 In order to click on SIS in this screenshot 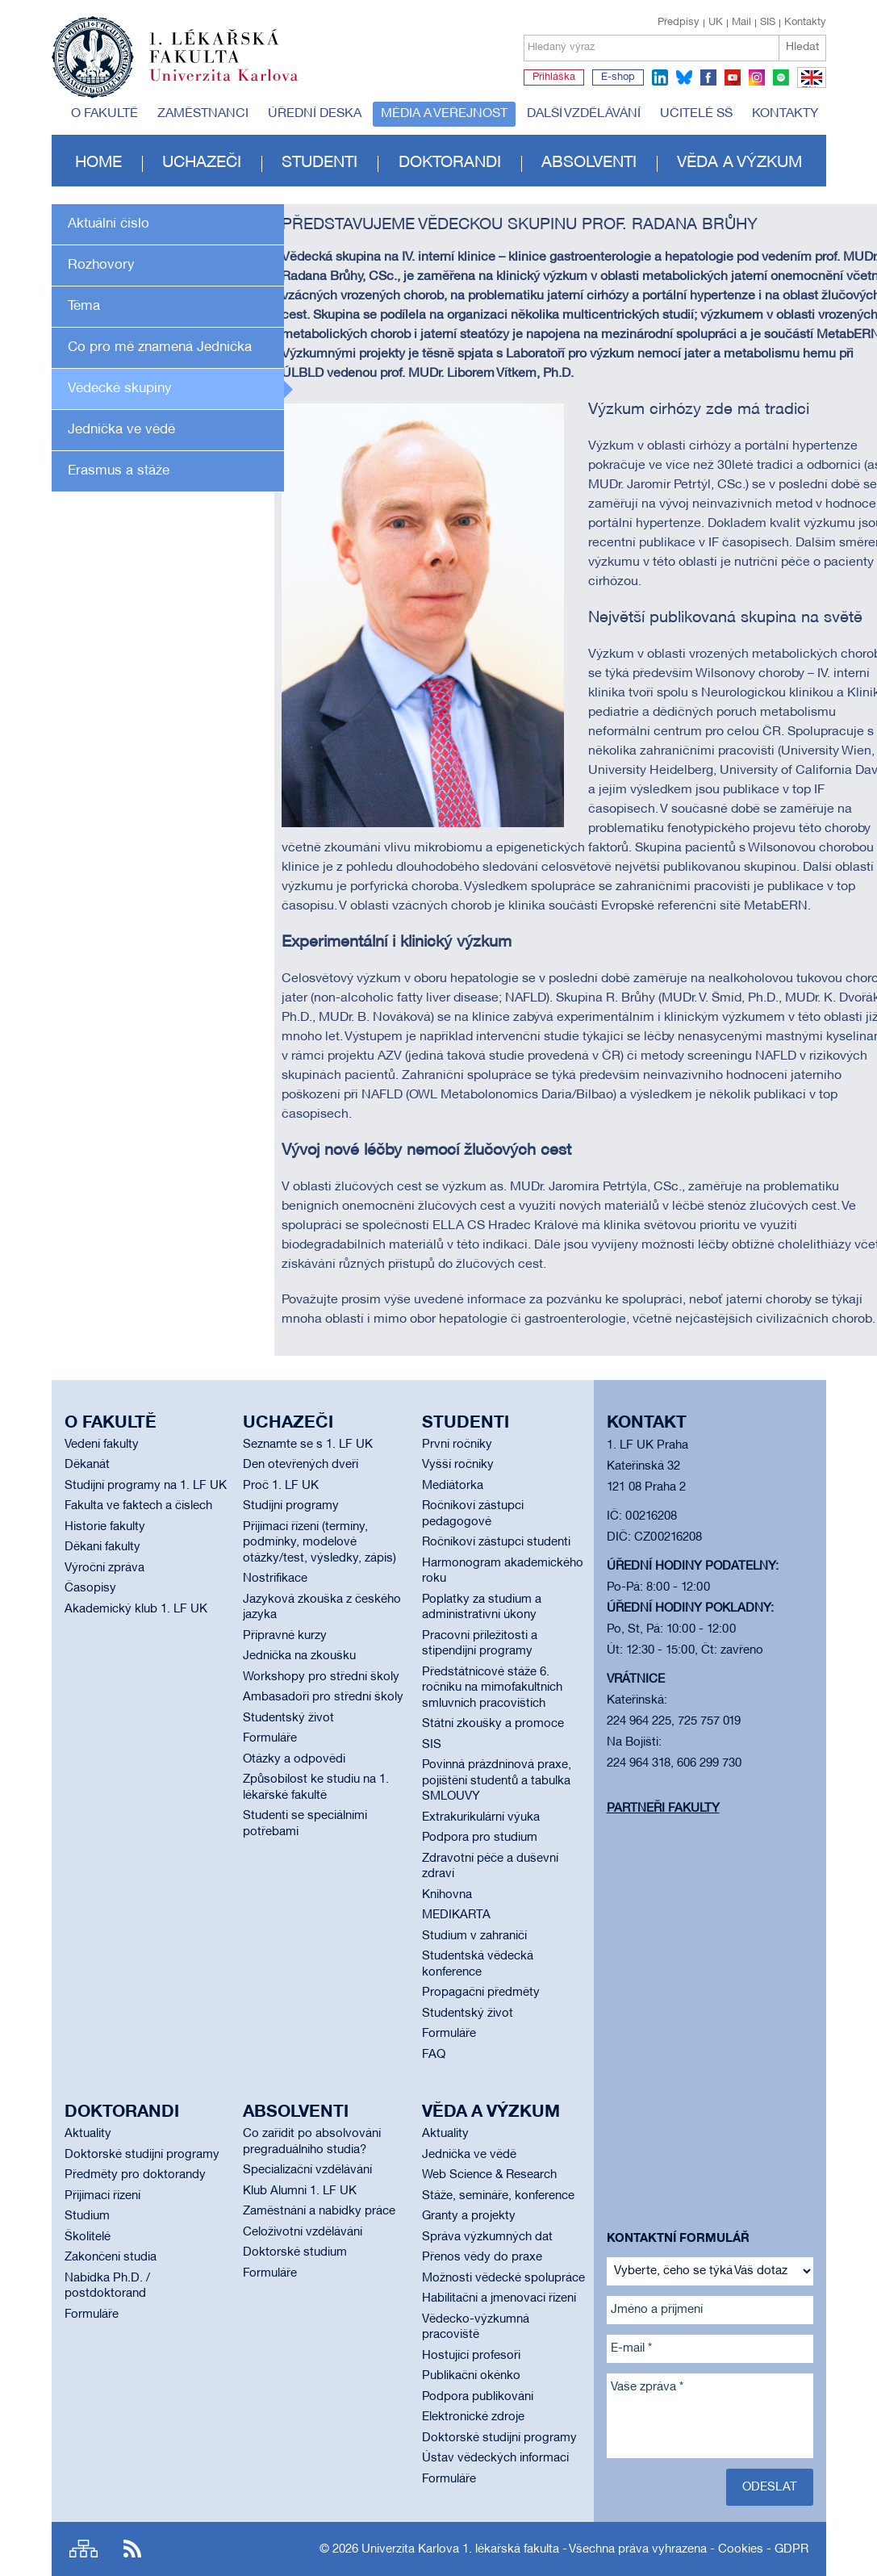, I will do `click(767, 22)`.